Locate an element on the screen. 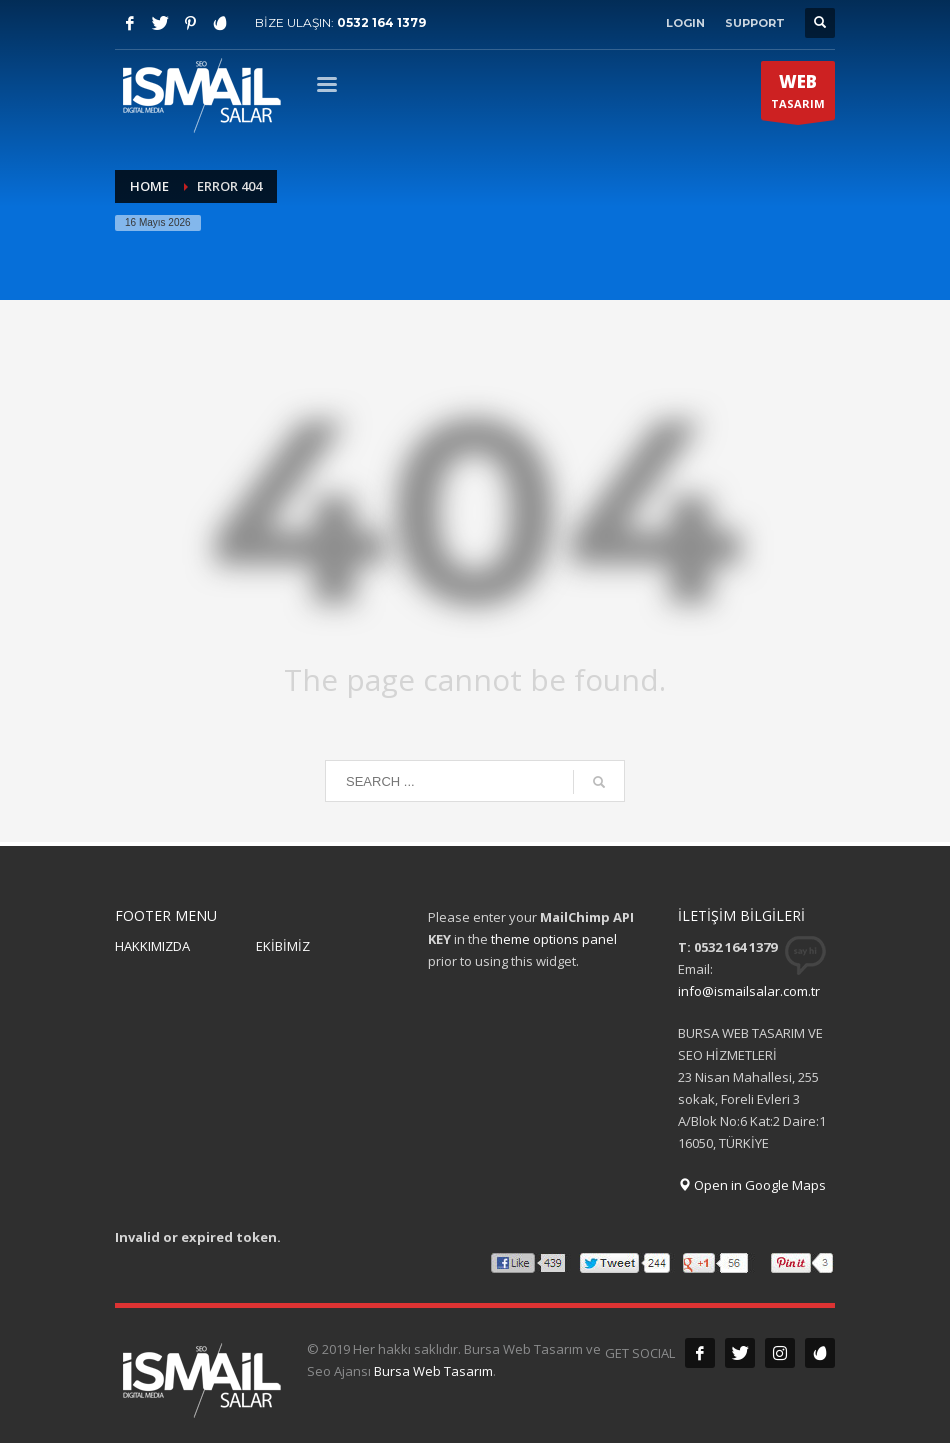 This screenshot has height=1443, width=950. TASARIM is located at coordinates (798, 95).